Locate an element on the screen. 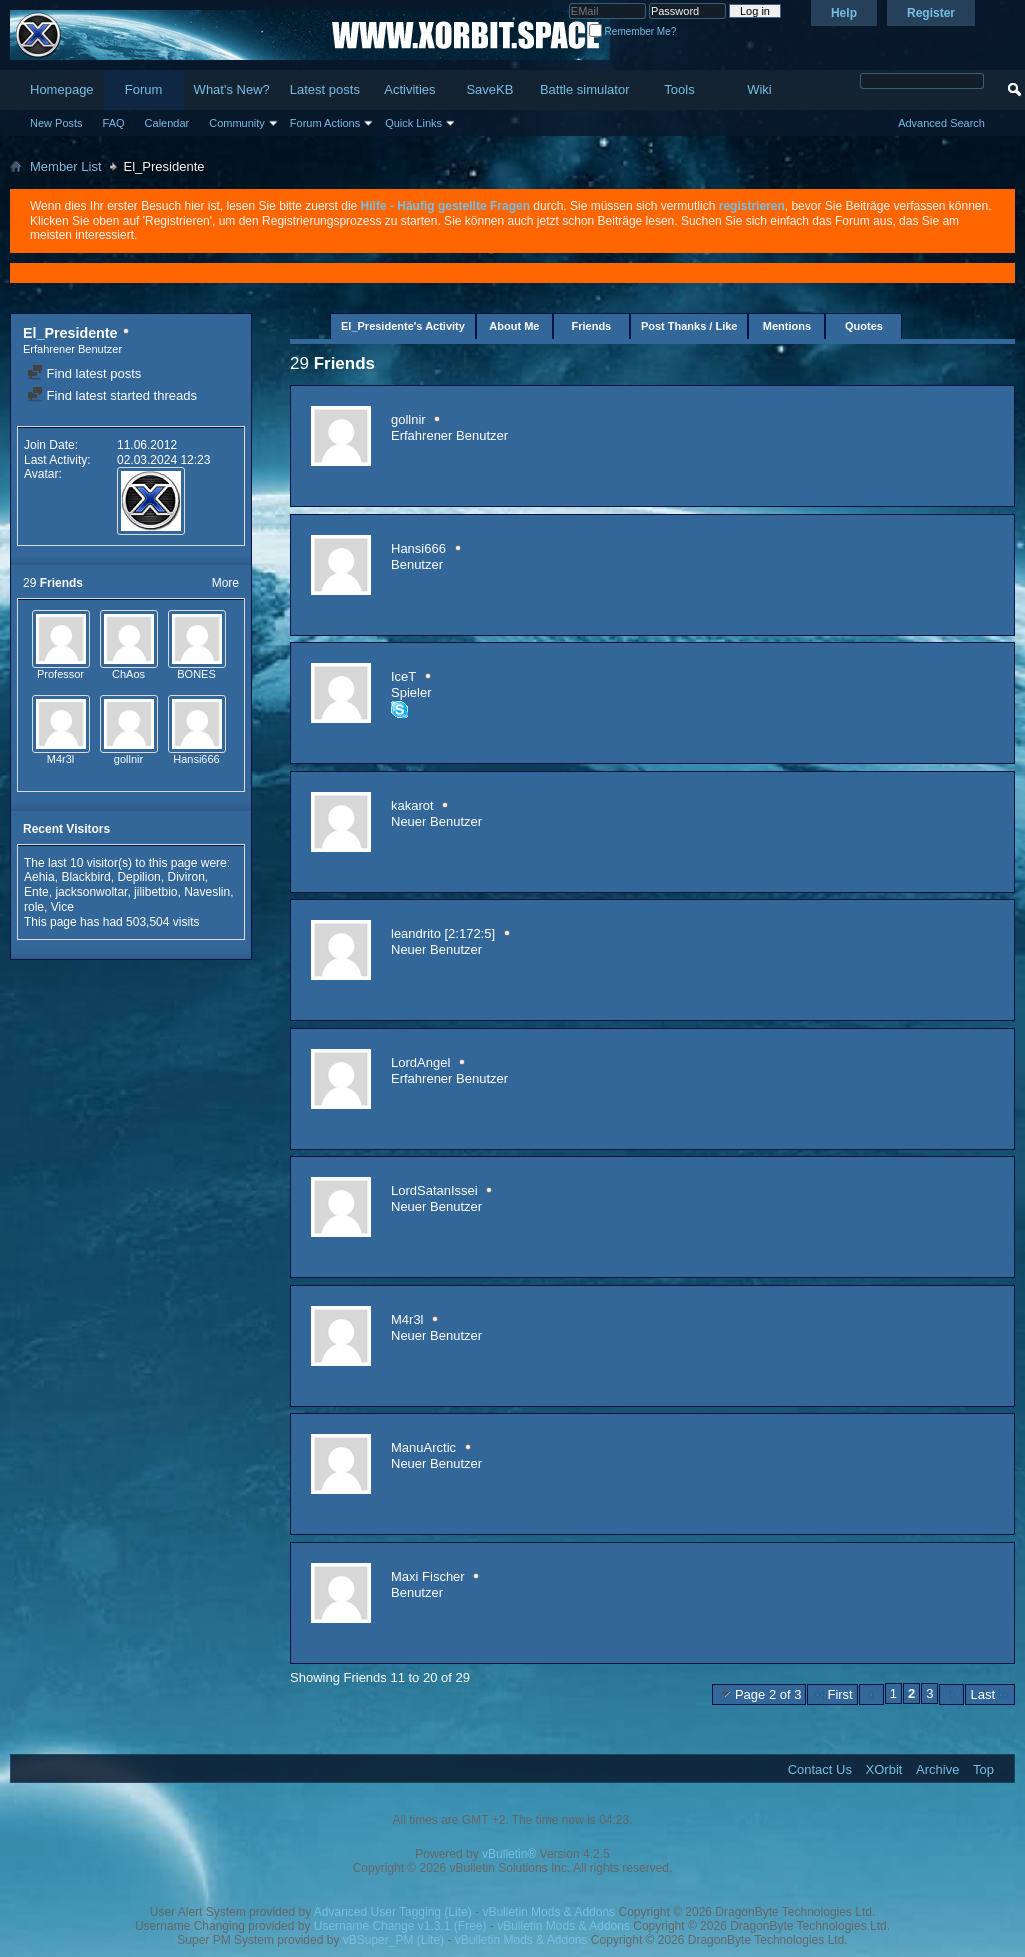 The width and height of the screenshot is (1025, 1957). Quotes is located at coordinates (864, 326).